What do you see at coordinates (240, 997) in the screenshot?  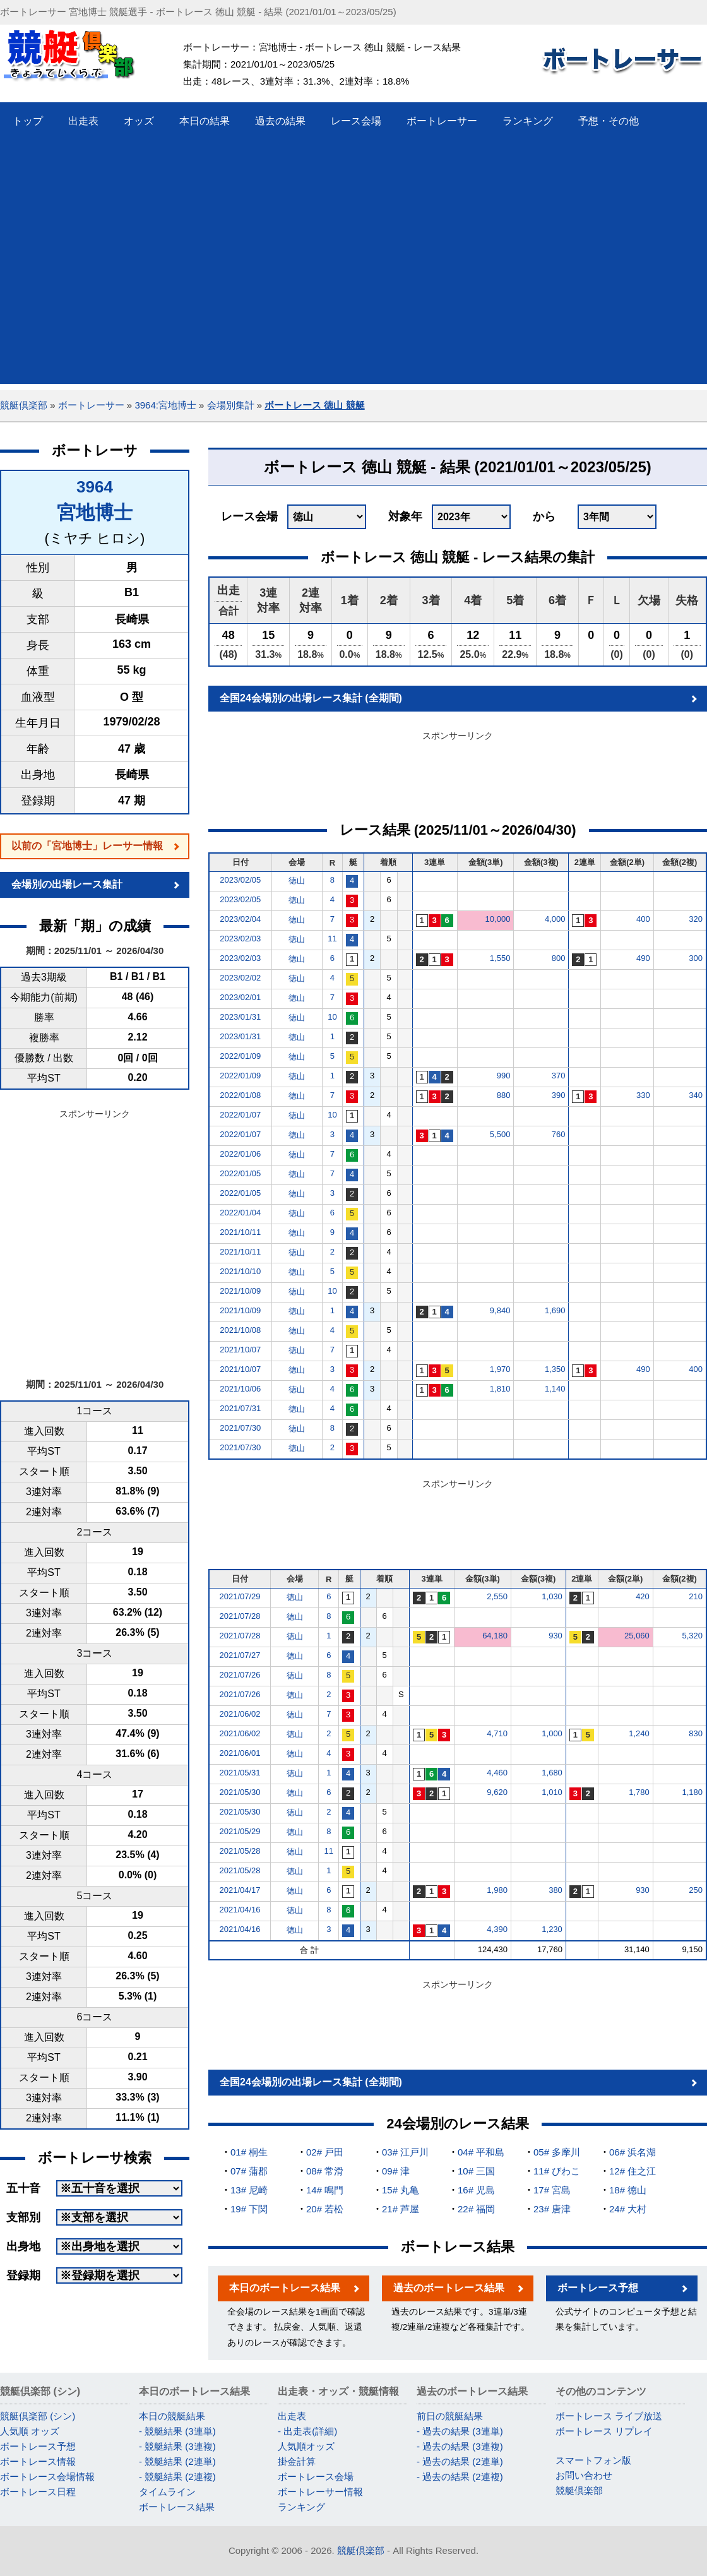 I see `2023/02/01` at bounding box center [240, 997].